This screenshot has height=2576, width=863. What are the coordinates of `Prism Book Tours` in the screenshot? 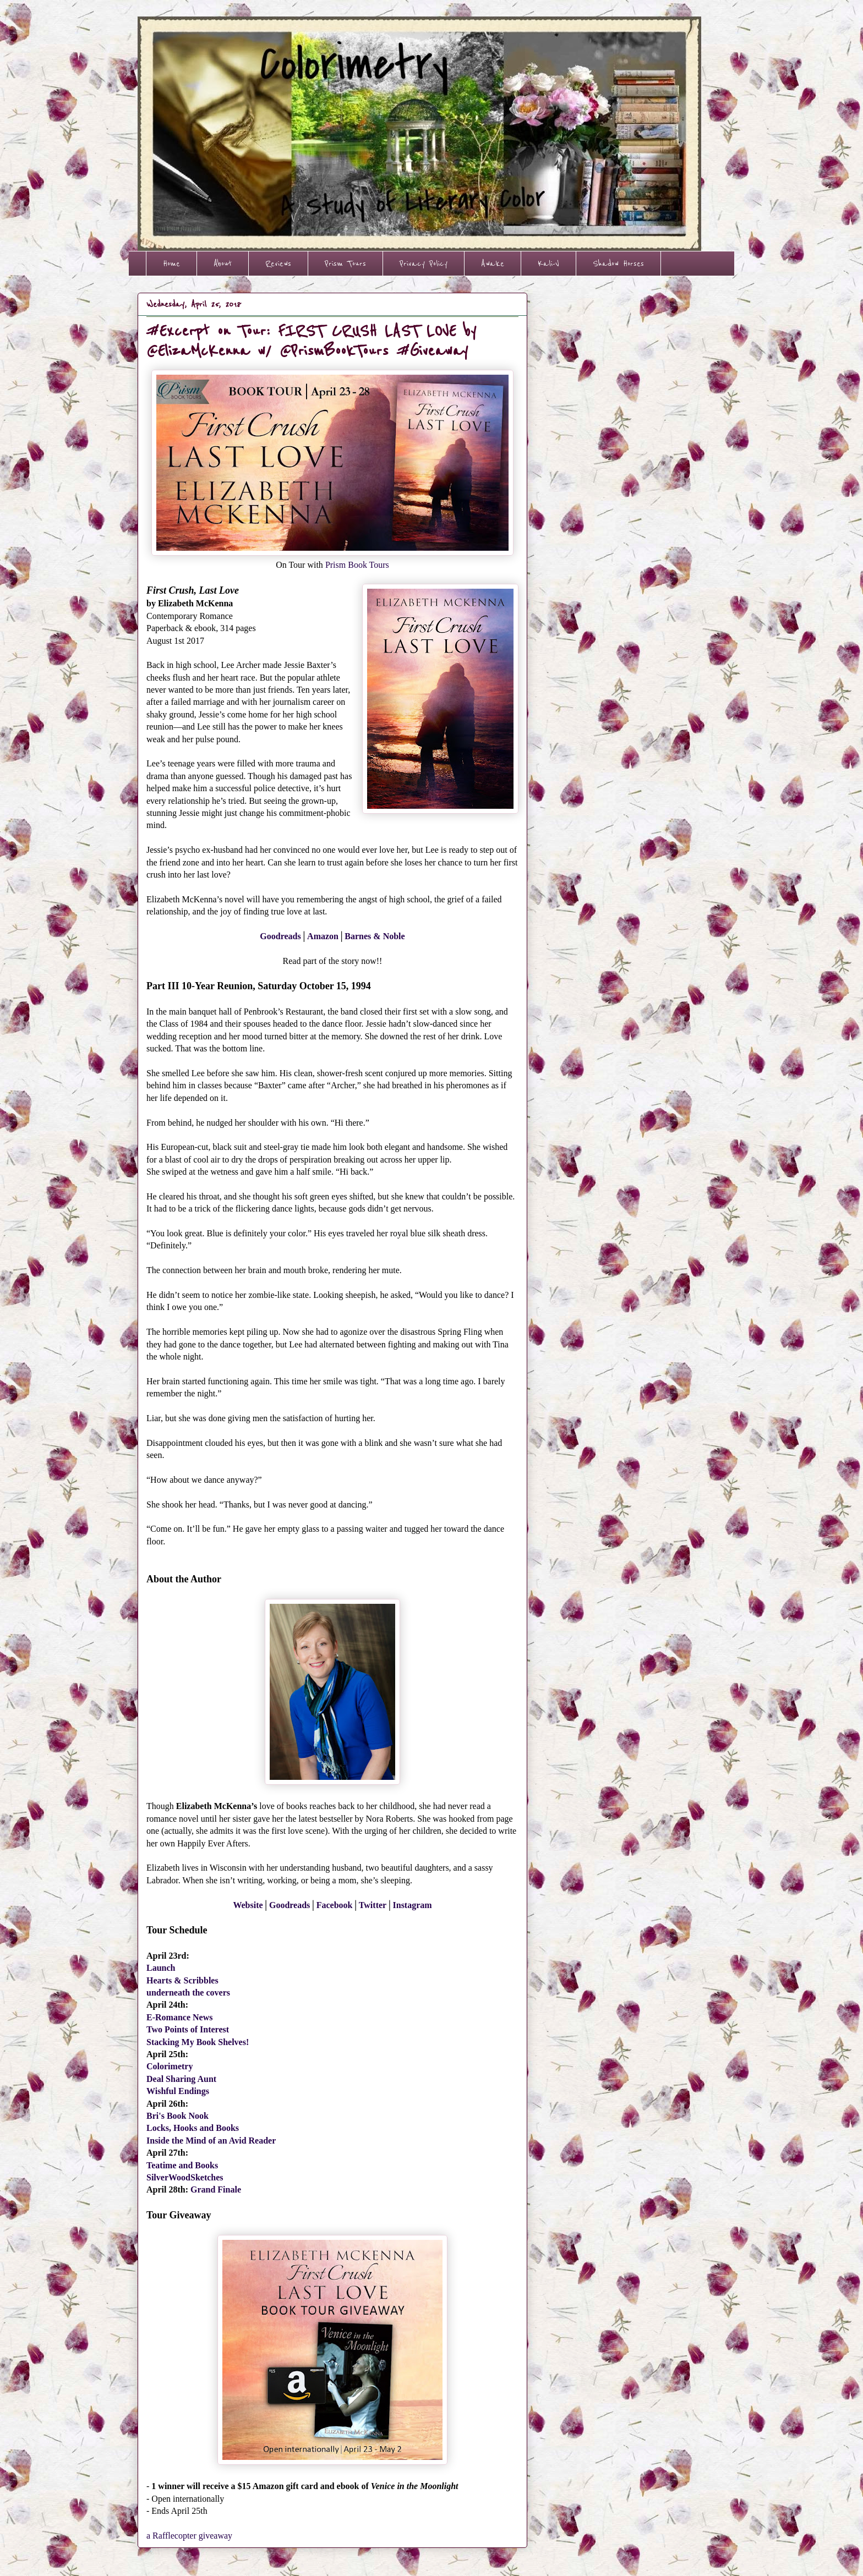 It's located at (357, 564).